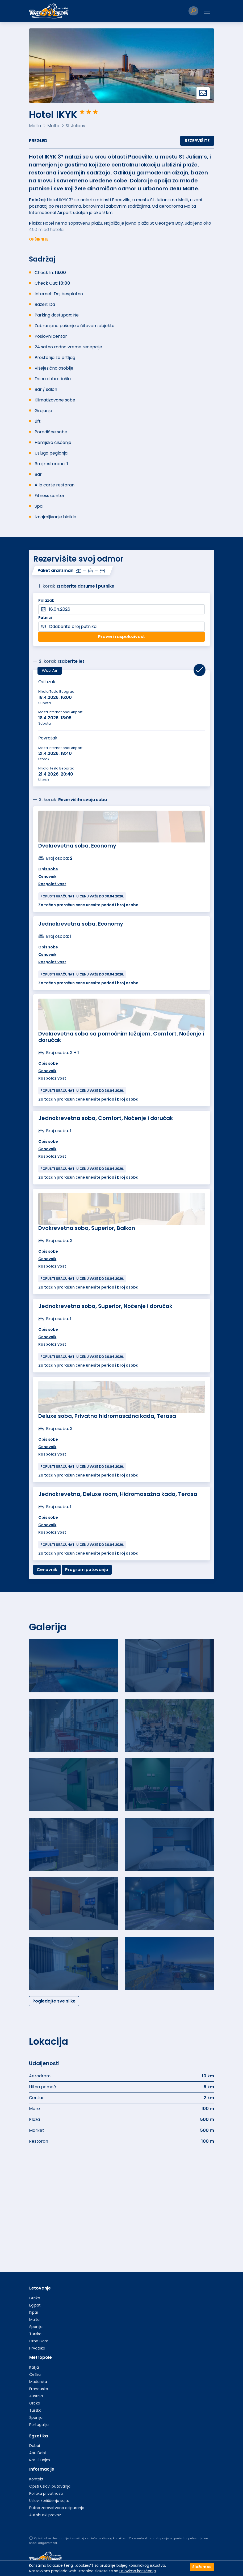 The width and height of the screenshot is (243, 2576). What do you see at coordinates (41, 2469) in the screenshot?
I see `Informacije` at bounding box center [41, 2469].